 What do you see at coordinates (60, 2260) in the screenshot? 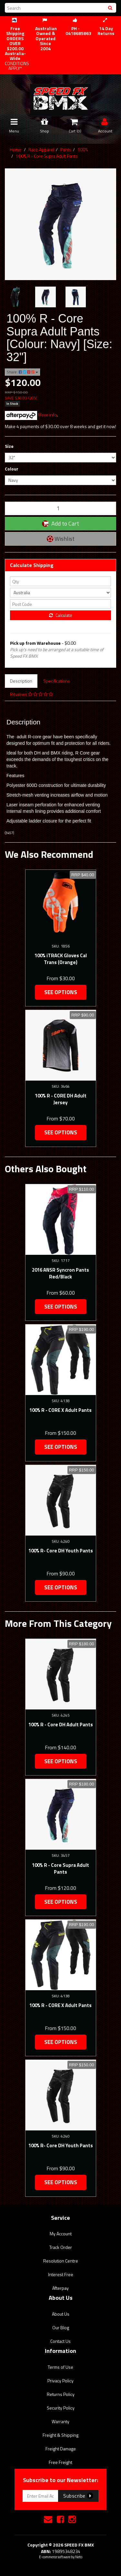
I see `Resolution Centre` at bounding box center [60, 2260].